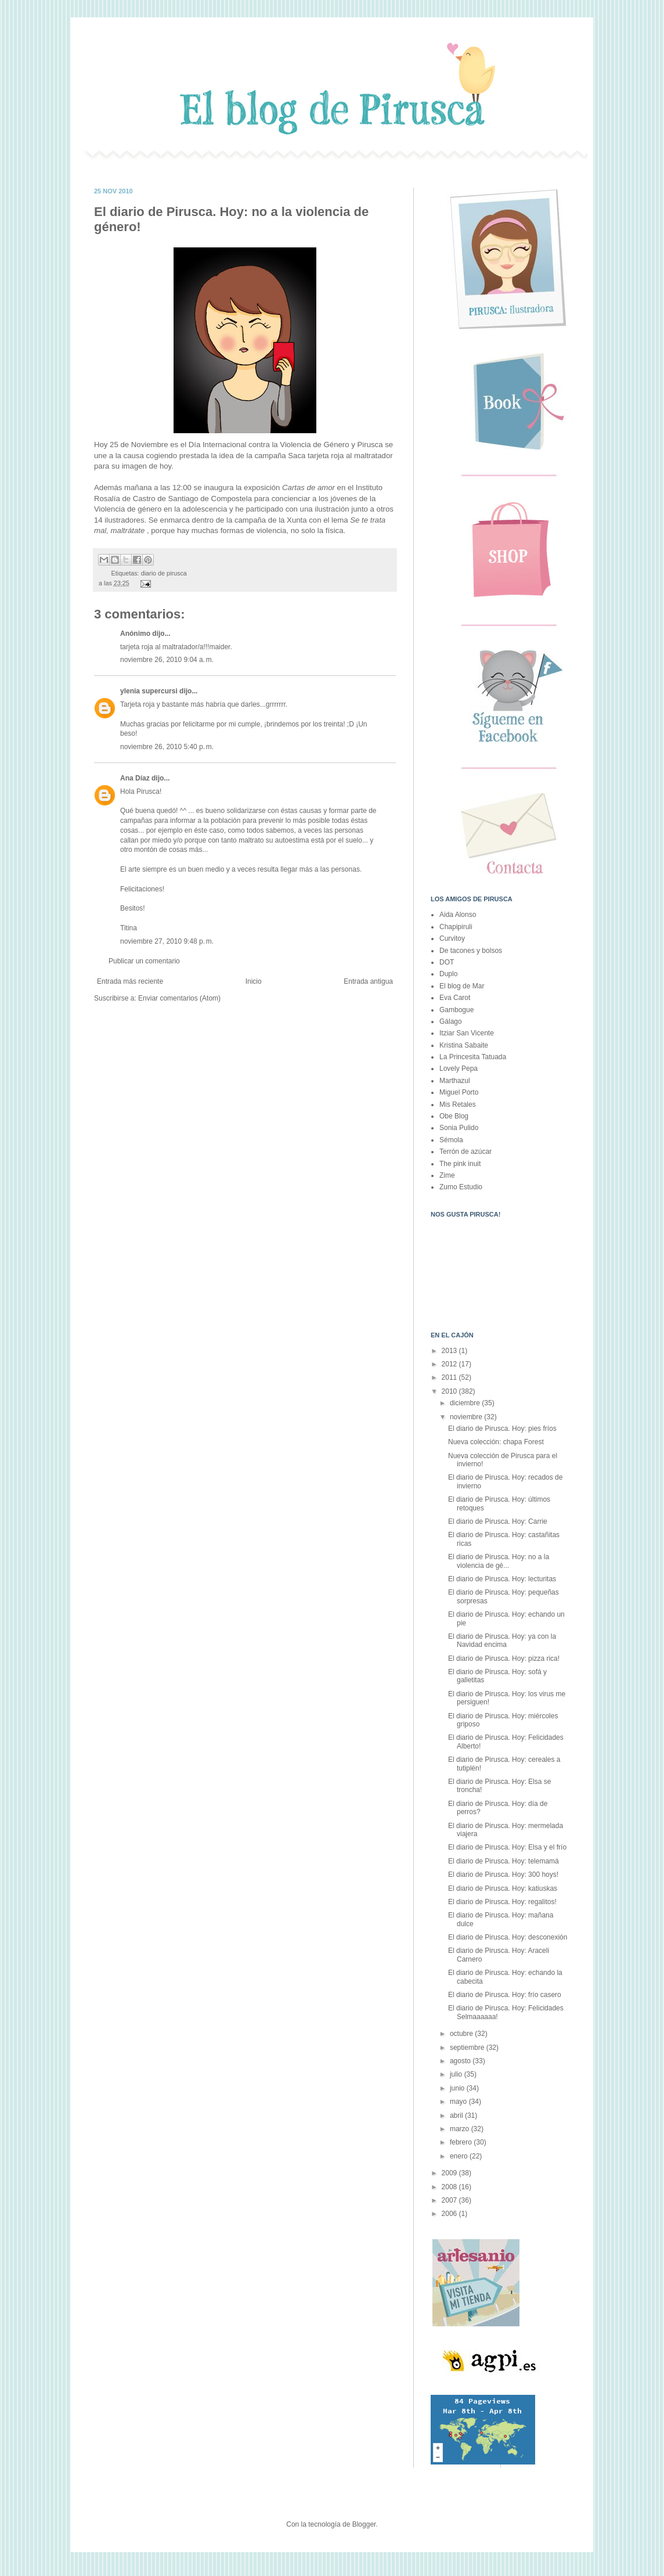 This screenshot has width=664, height=2576. I want to click on enero, so click(460, 2156).